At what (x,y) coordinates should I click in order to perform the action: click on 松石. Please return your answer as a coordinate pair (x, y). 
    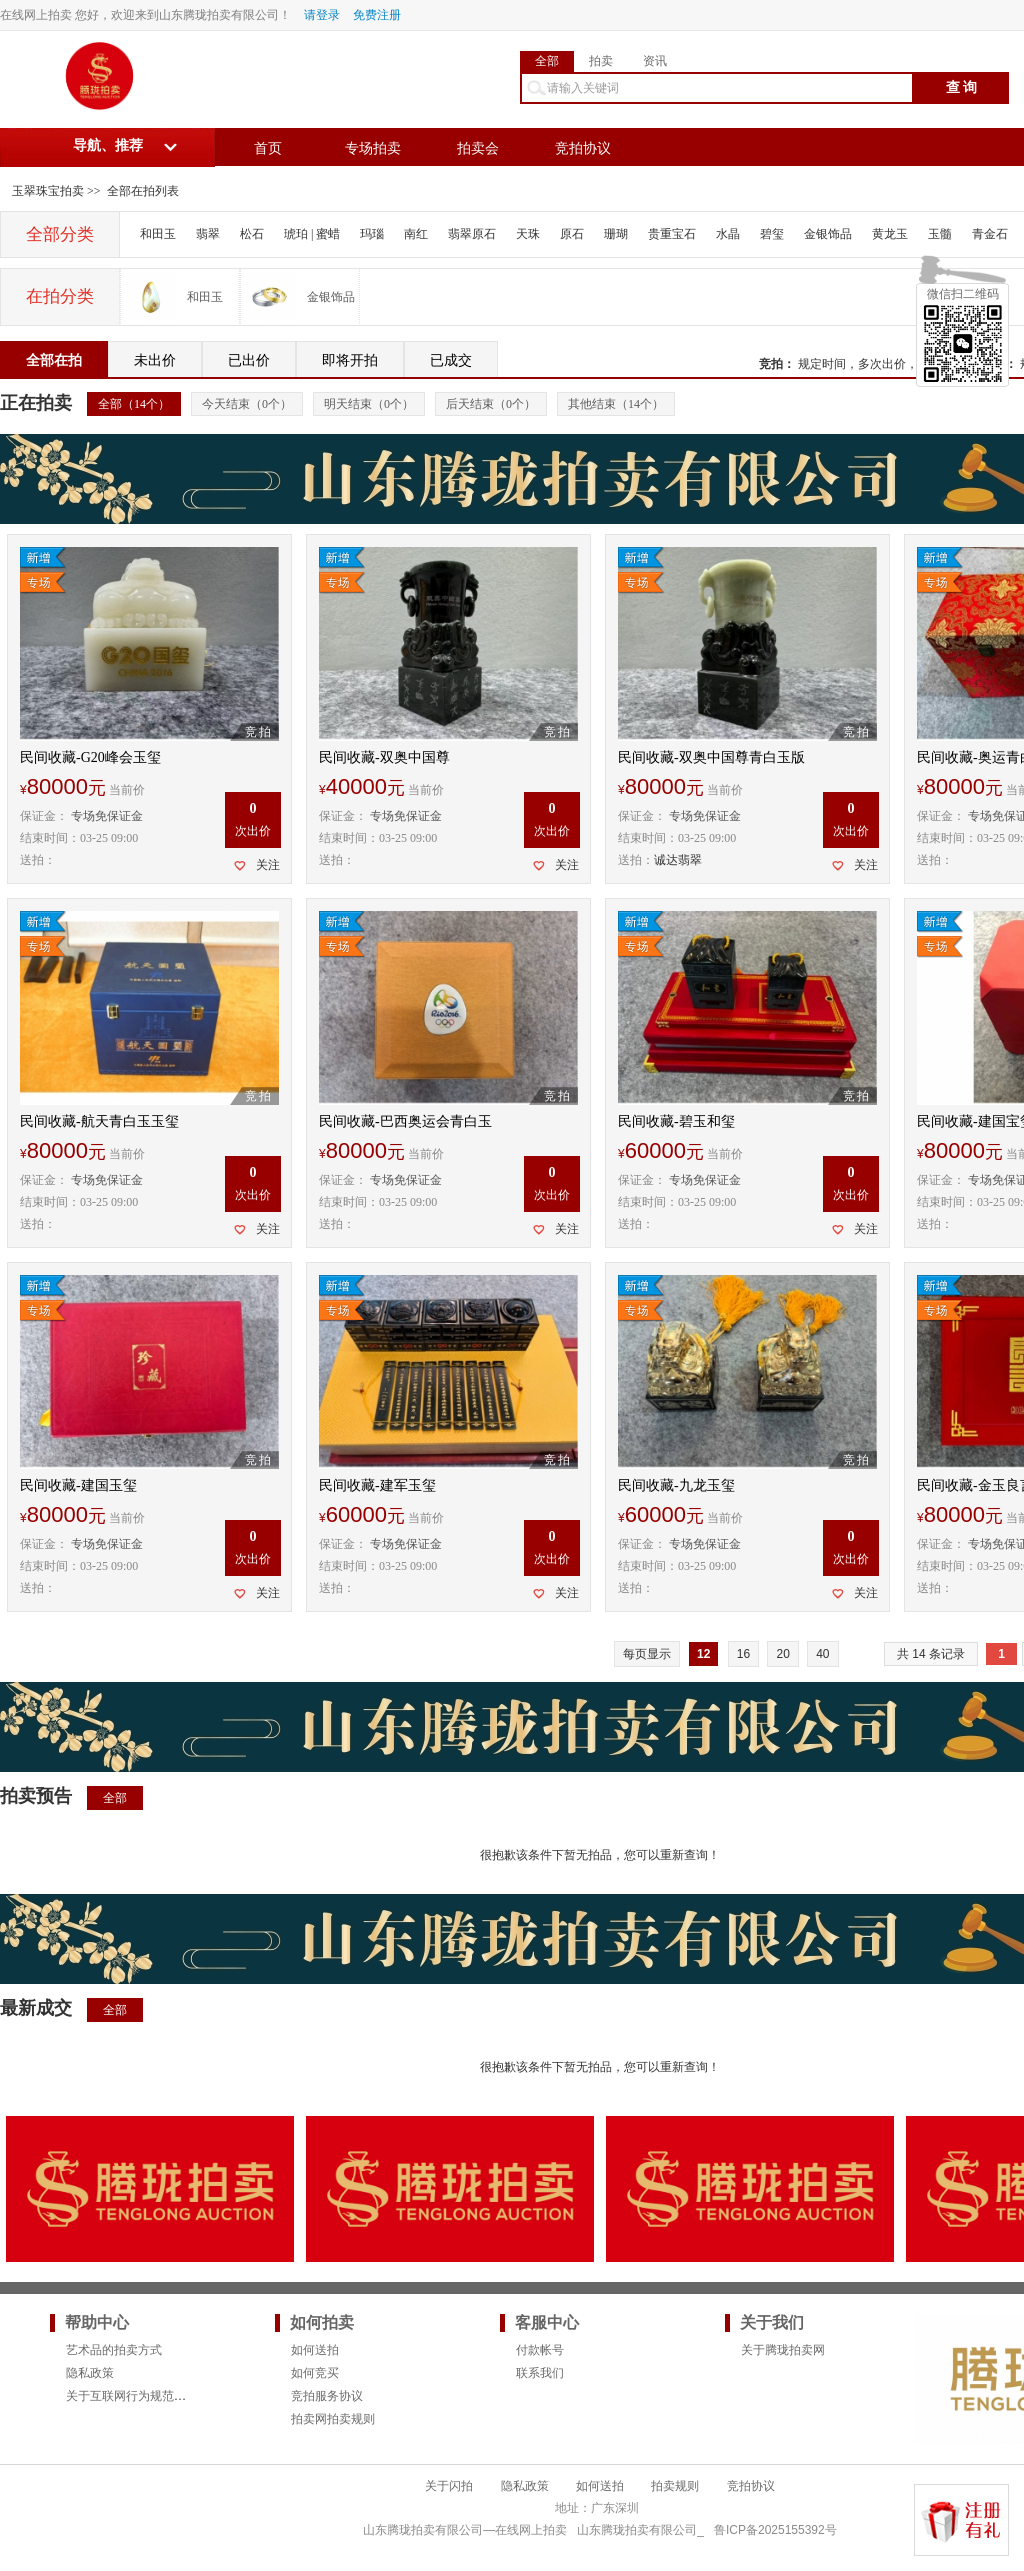
    Looking at the image, I should click on (252, 234).